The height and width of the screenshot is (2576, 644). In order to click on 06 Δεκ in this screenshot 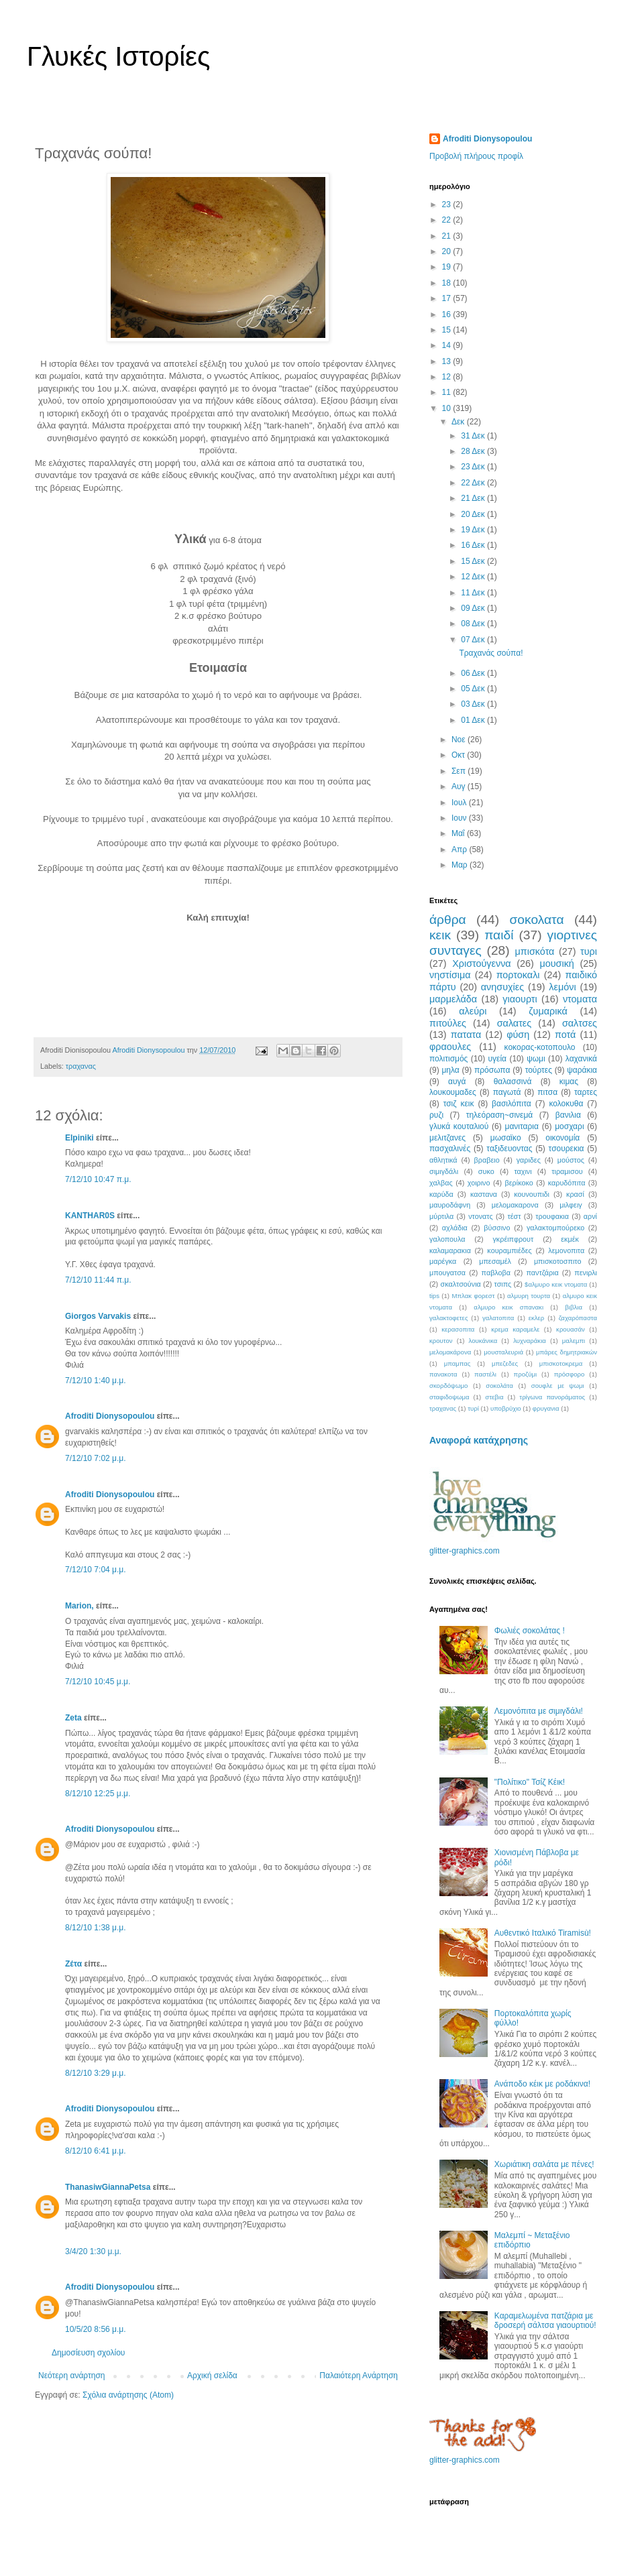, I will do `click(474, 673)`.